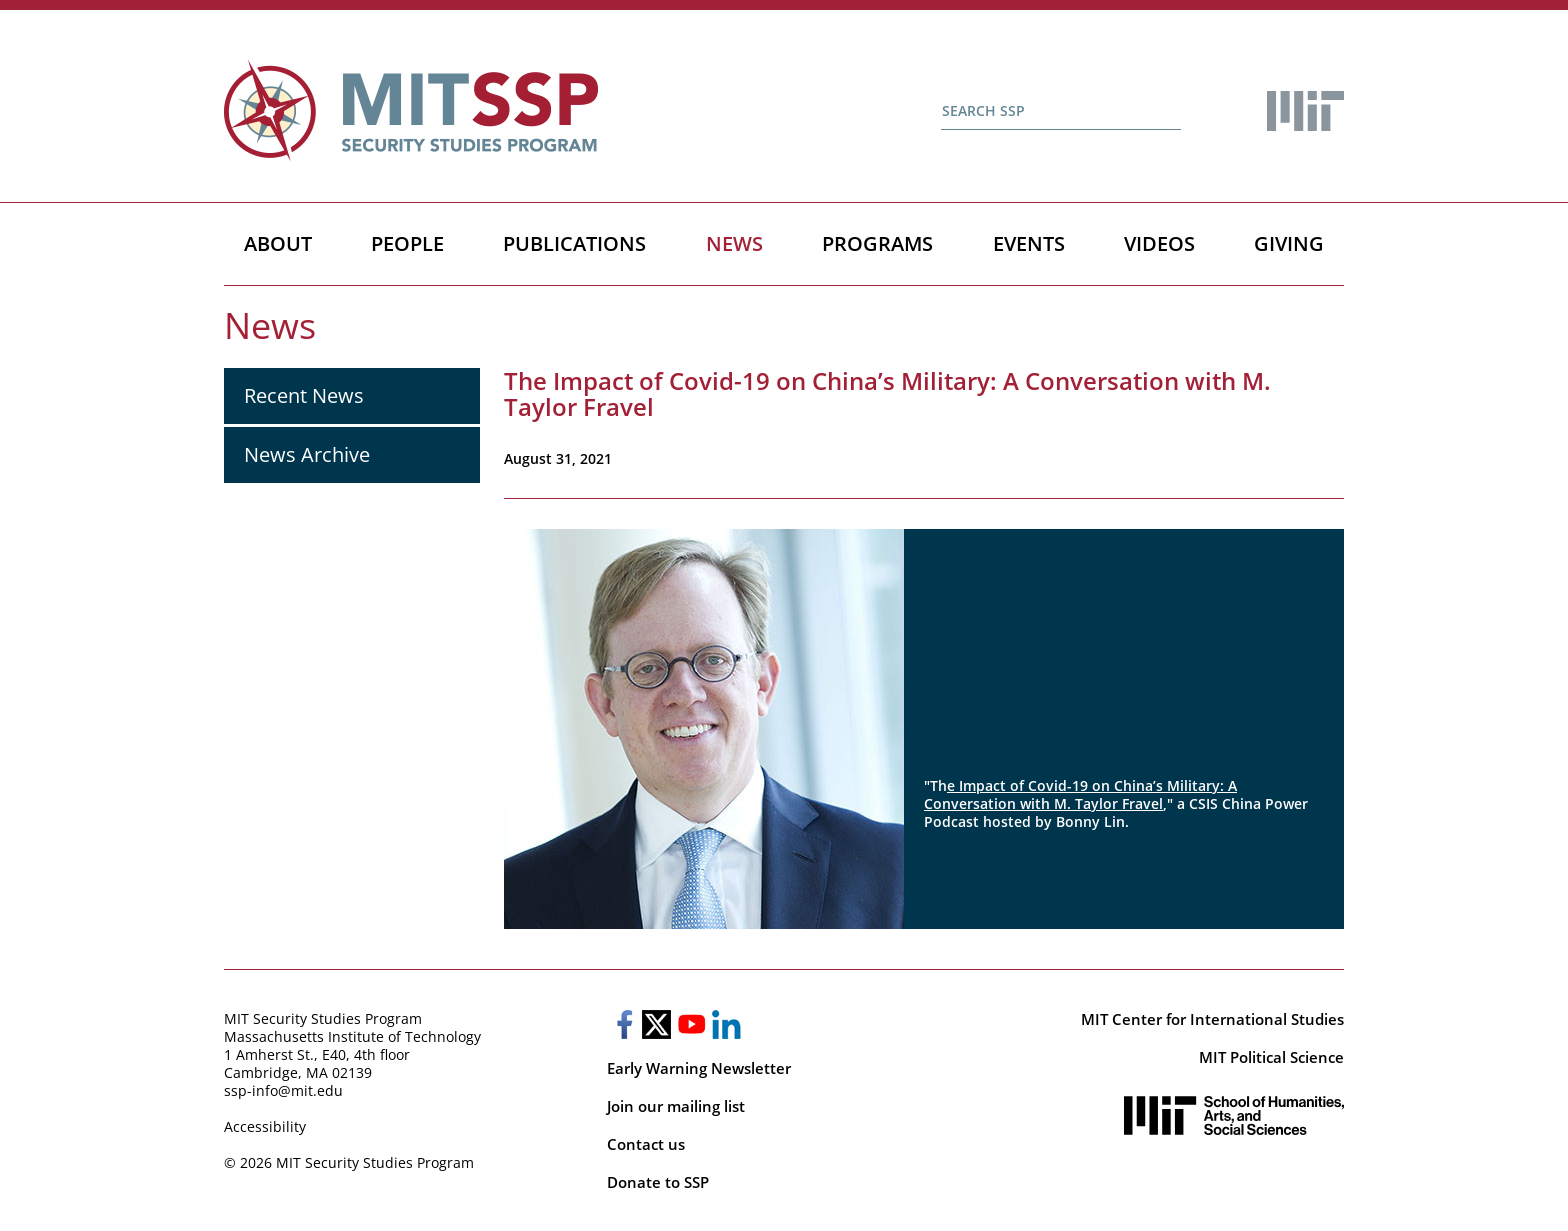  Describe the element at coordinates (352, 1036) in the screenshot. I see `Massachusetts Institute of Technology` at that location.